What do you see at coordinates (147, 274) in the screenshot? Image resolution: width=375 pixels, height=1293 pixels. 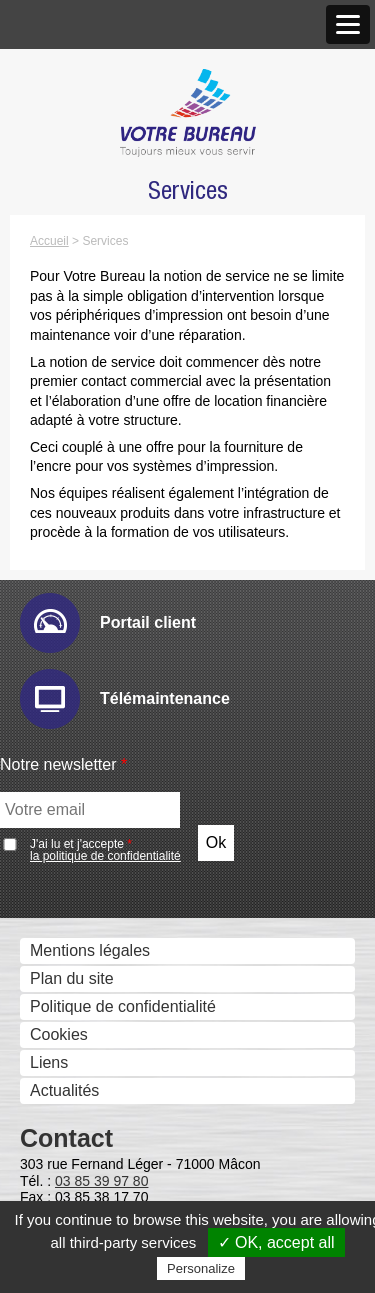 I see `Agence de Chalon-sur-Saône` at bounding box center [147, 274].